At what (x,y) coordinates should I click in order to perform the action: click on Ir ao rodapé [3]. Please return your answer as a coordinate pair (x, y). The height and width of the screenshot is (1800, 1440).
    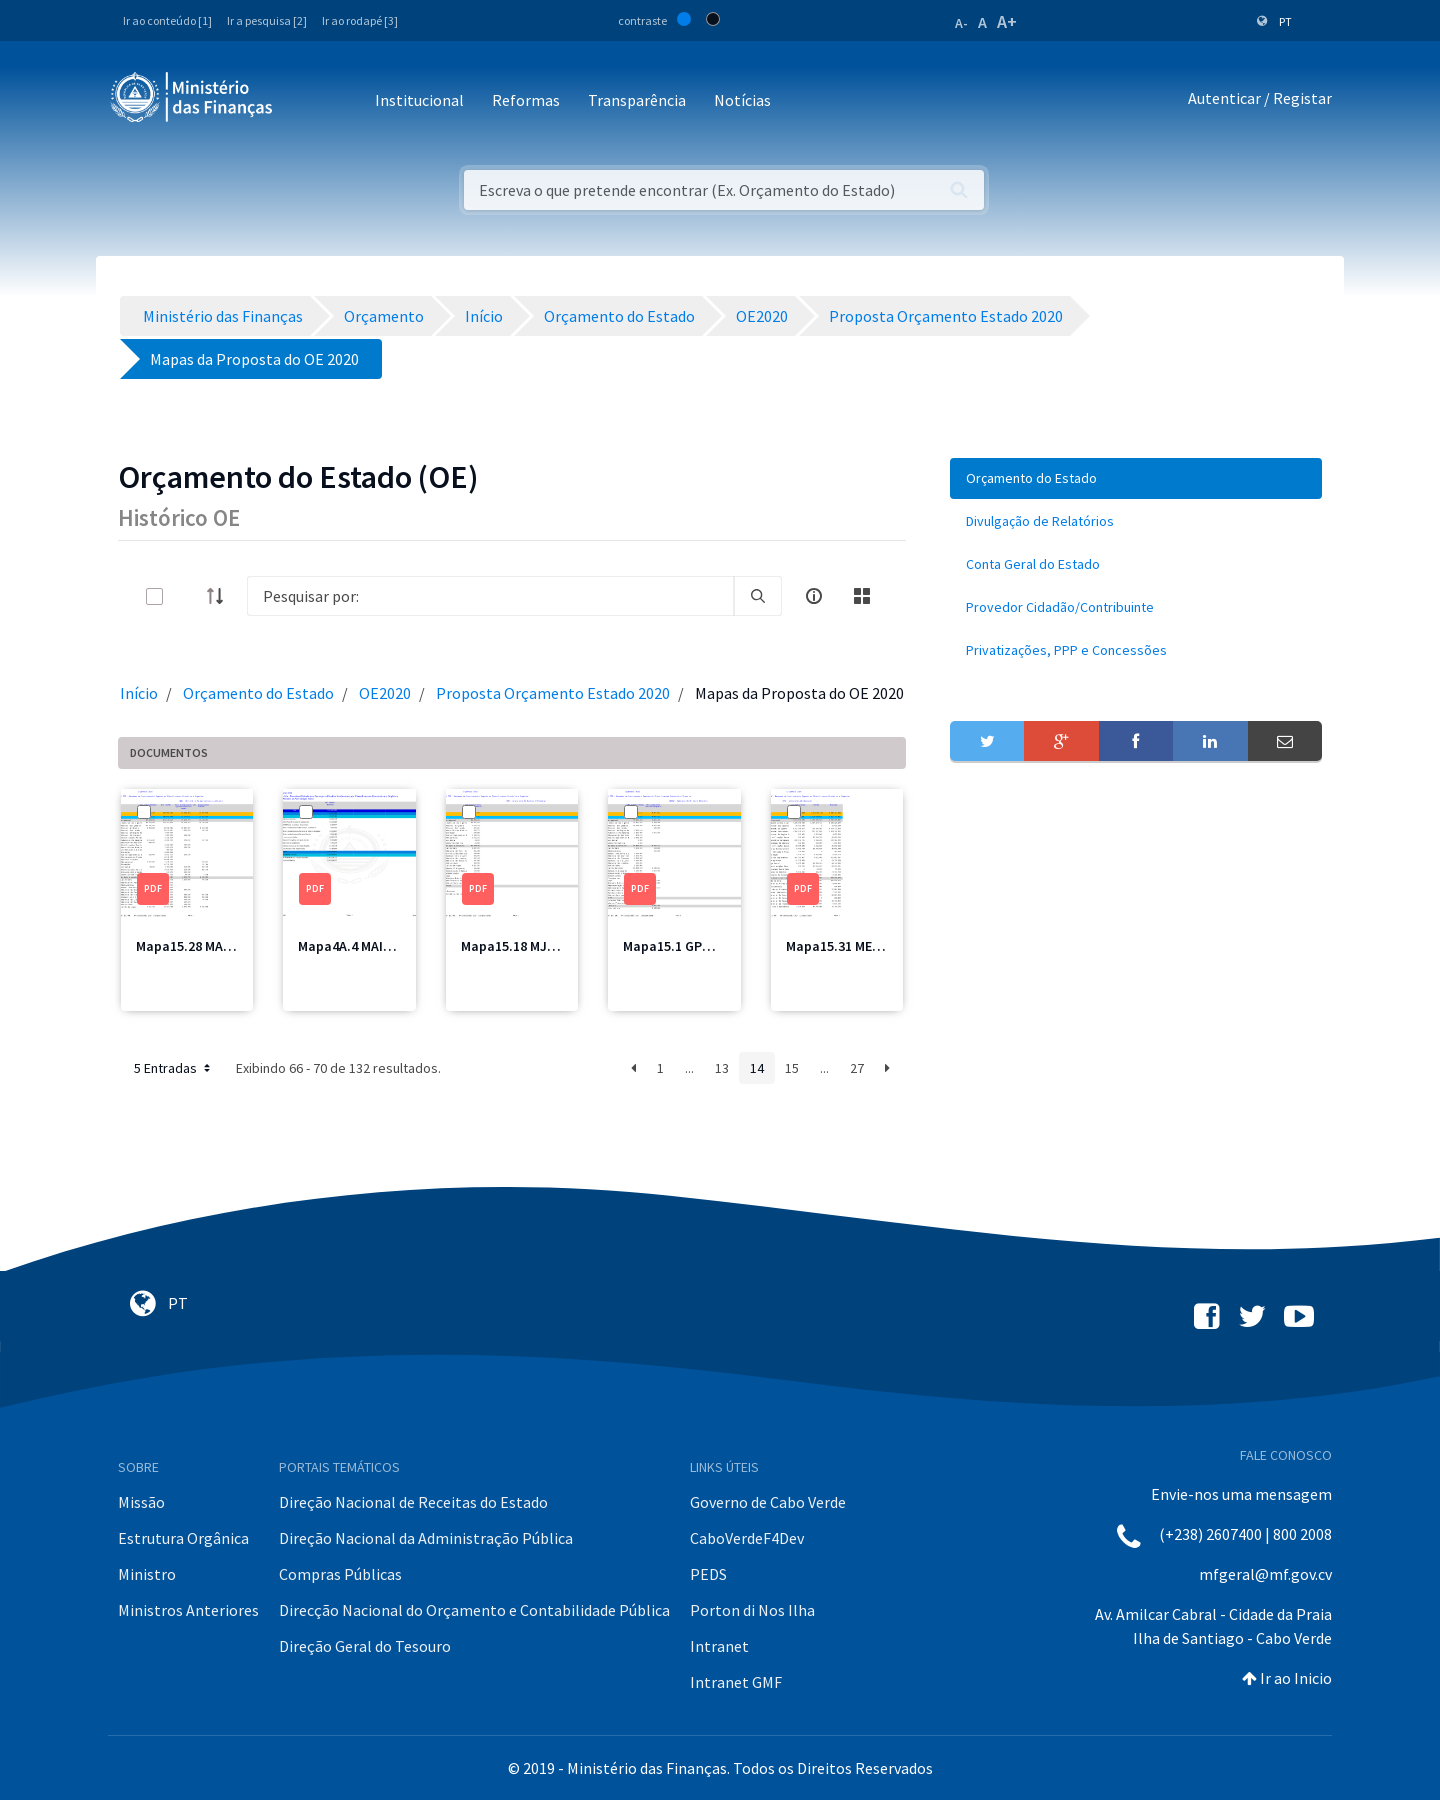
    Looking at the image, I should click on (360, 20).